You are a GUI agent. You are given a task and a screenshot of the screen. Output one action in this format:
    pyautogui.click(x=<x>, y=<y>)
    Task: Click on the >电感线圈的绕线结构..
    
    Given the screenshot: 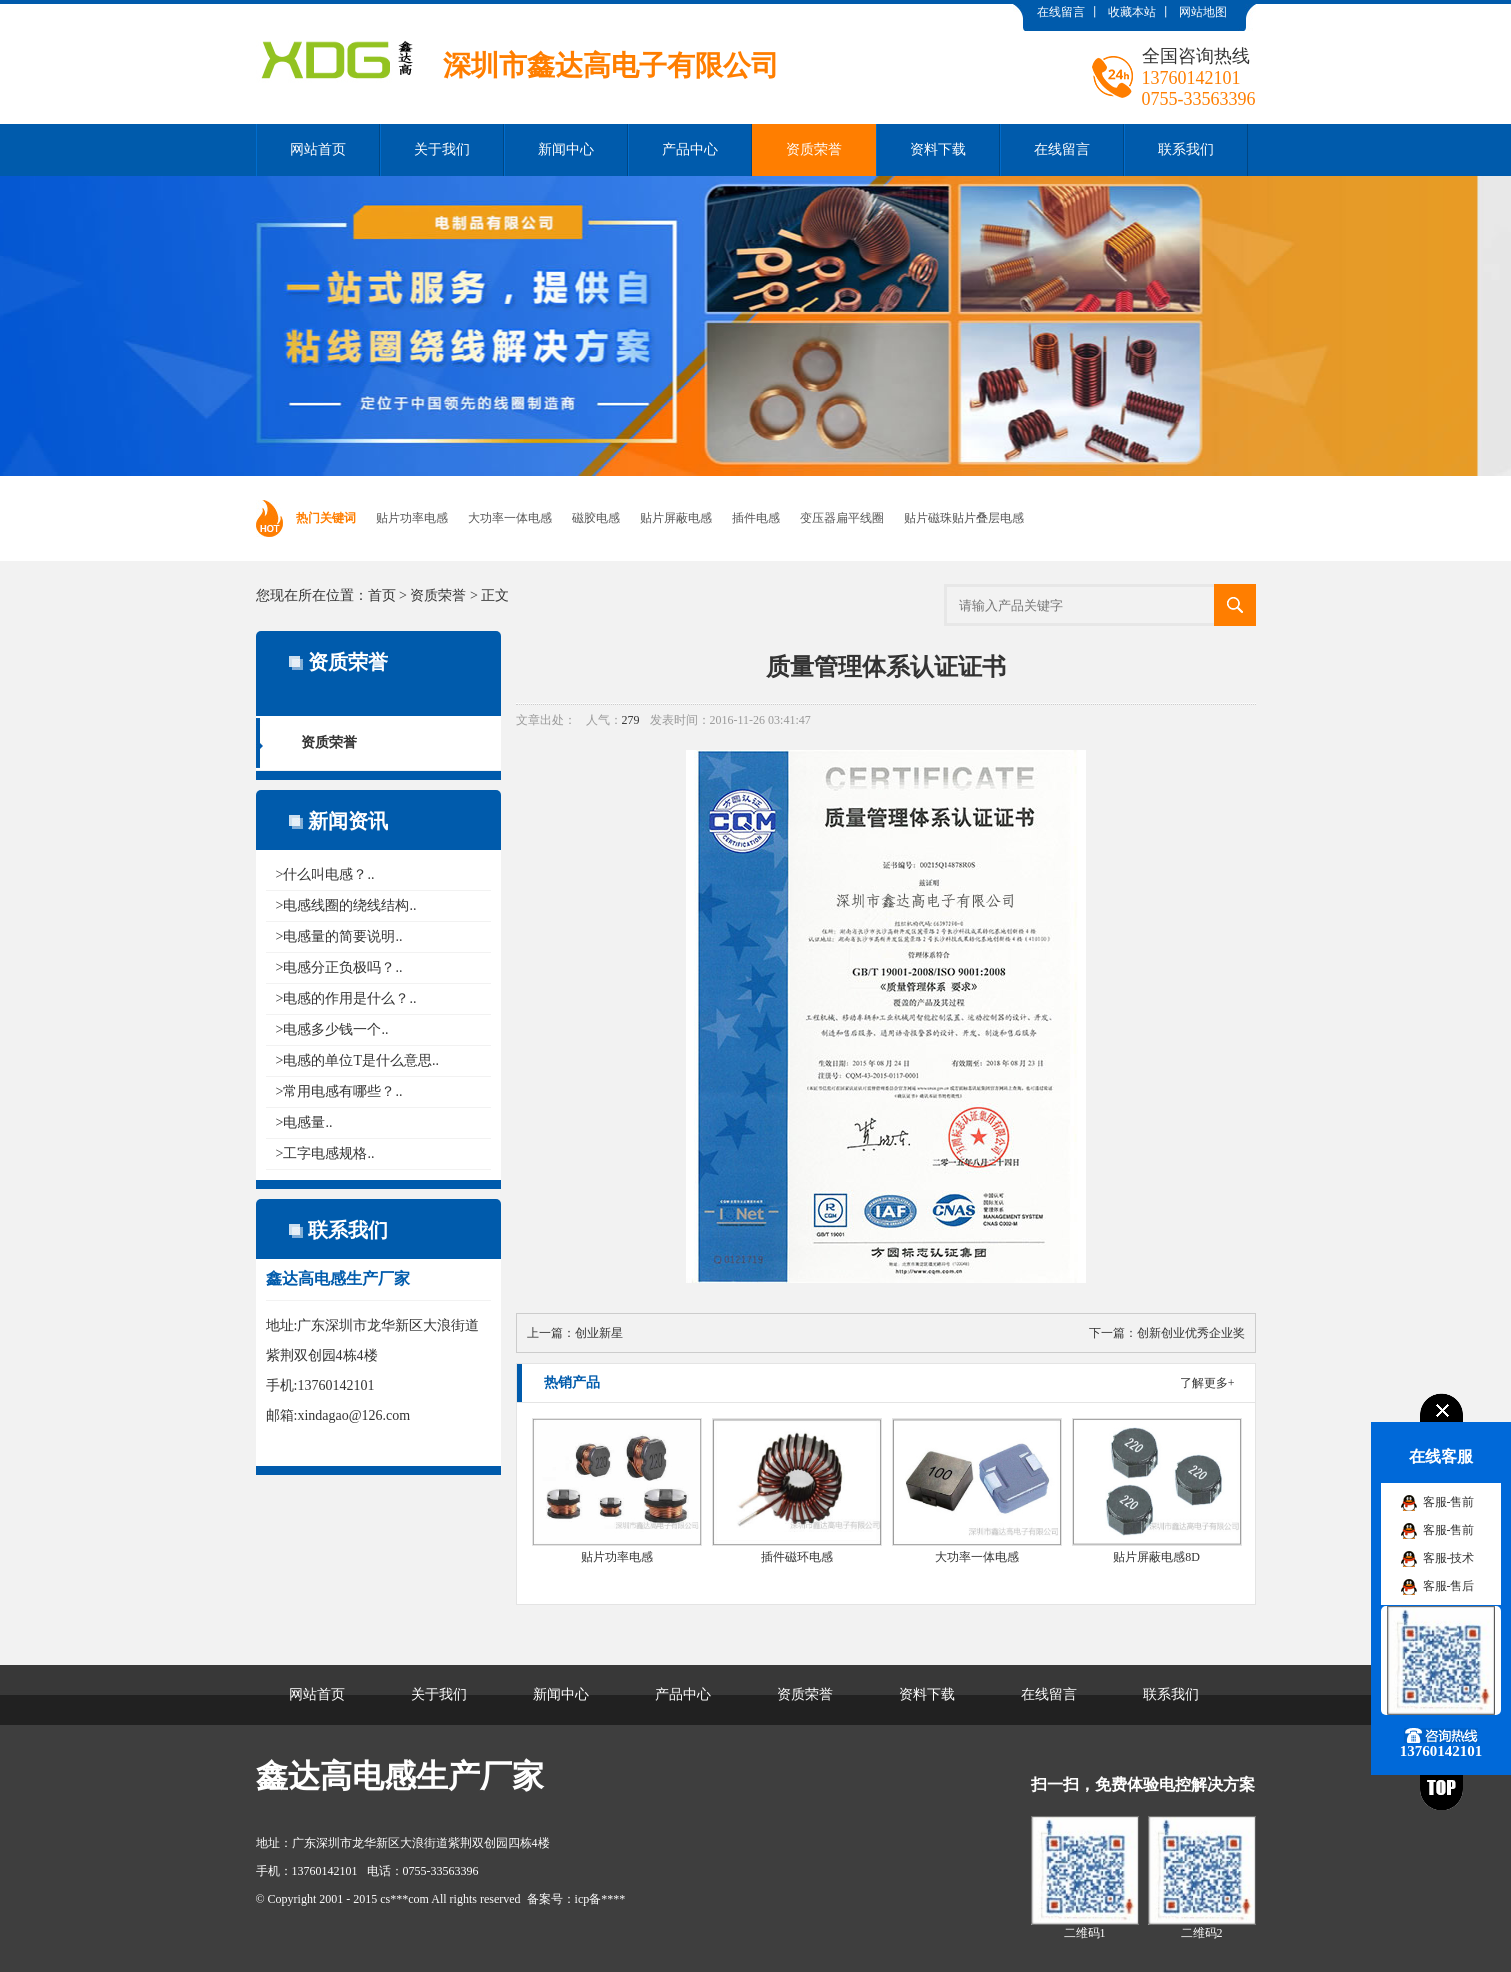 What is the action you would take?
    pyautogui.click(x=346, y=905)
    